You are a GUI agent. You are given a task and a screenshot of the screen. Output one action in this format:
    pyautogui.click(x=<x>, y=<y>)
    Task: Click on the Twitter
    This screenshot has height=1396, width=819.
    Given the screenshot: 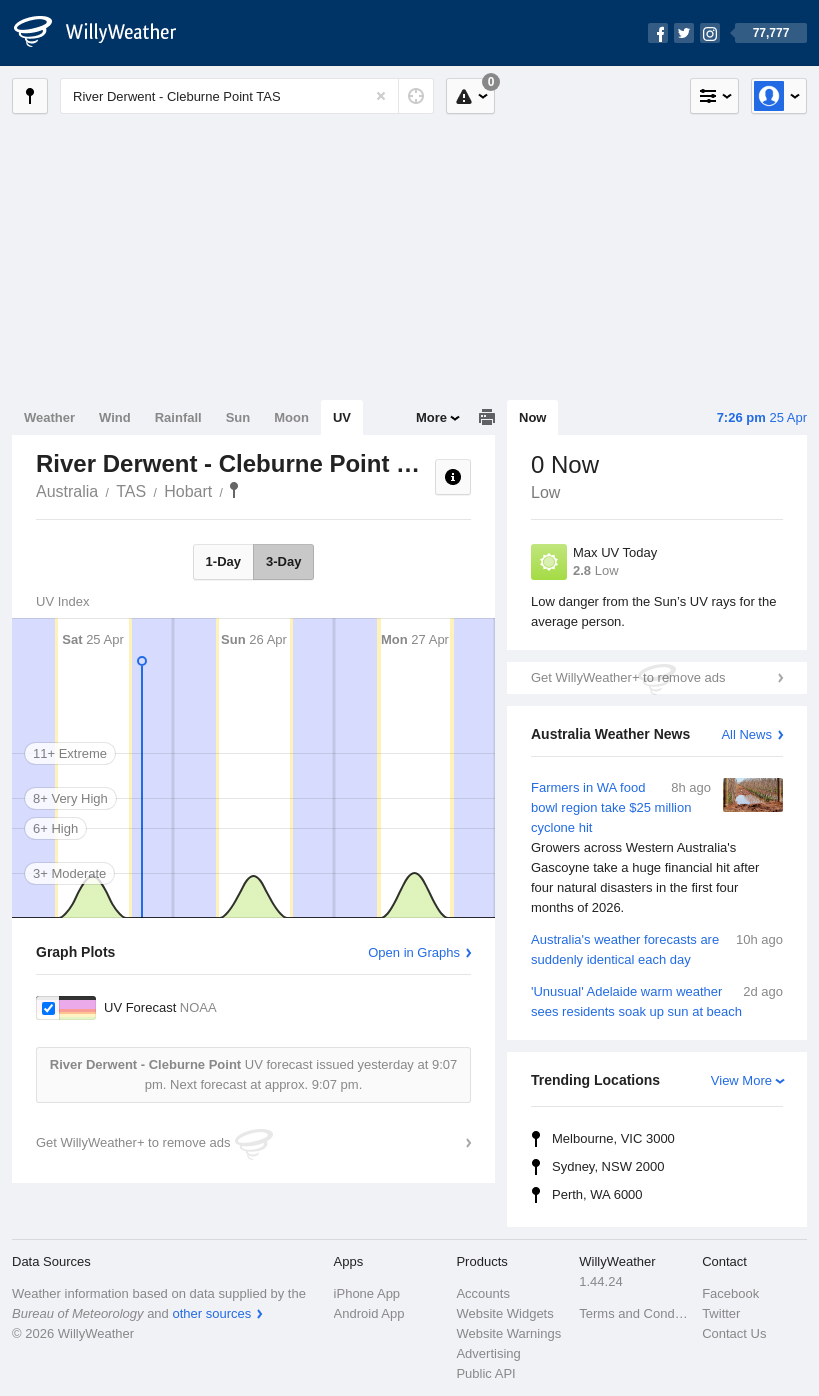 What is the action you would take?
    pyautogui.click(x=721, y=1313)
    